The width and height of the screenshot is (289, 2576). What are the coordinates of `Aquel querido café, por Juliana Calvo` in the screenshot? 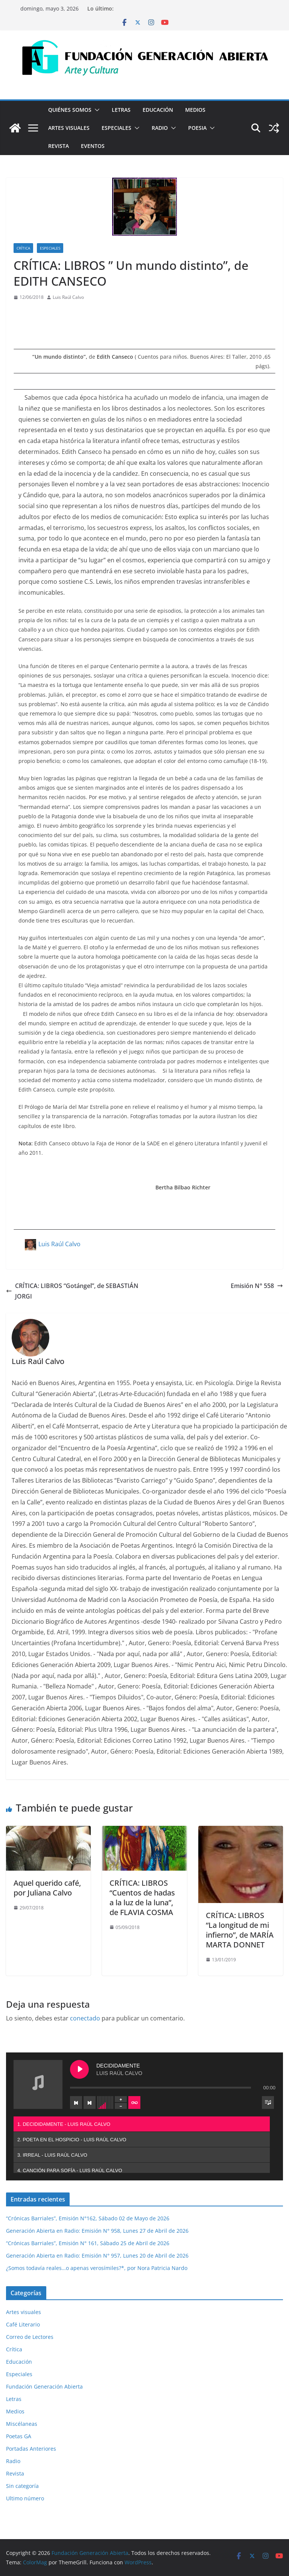 It's located at (47, 1888).